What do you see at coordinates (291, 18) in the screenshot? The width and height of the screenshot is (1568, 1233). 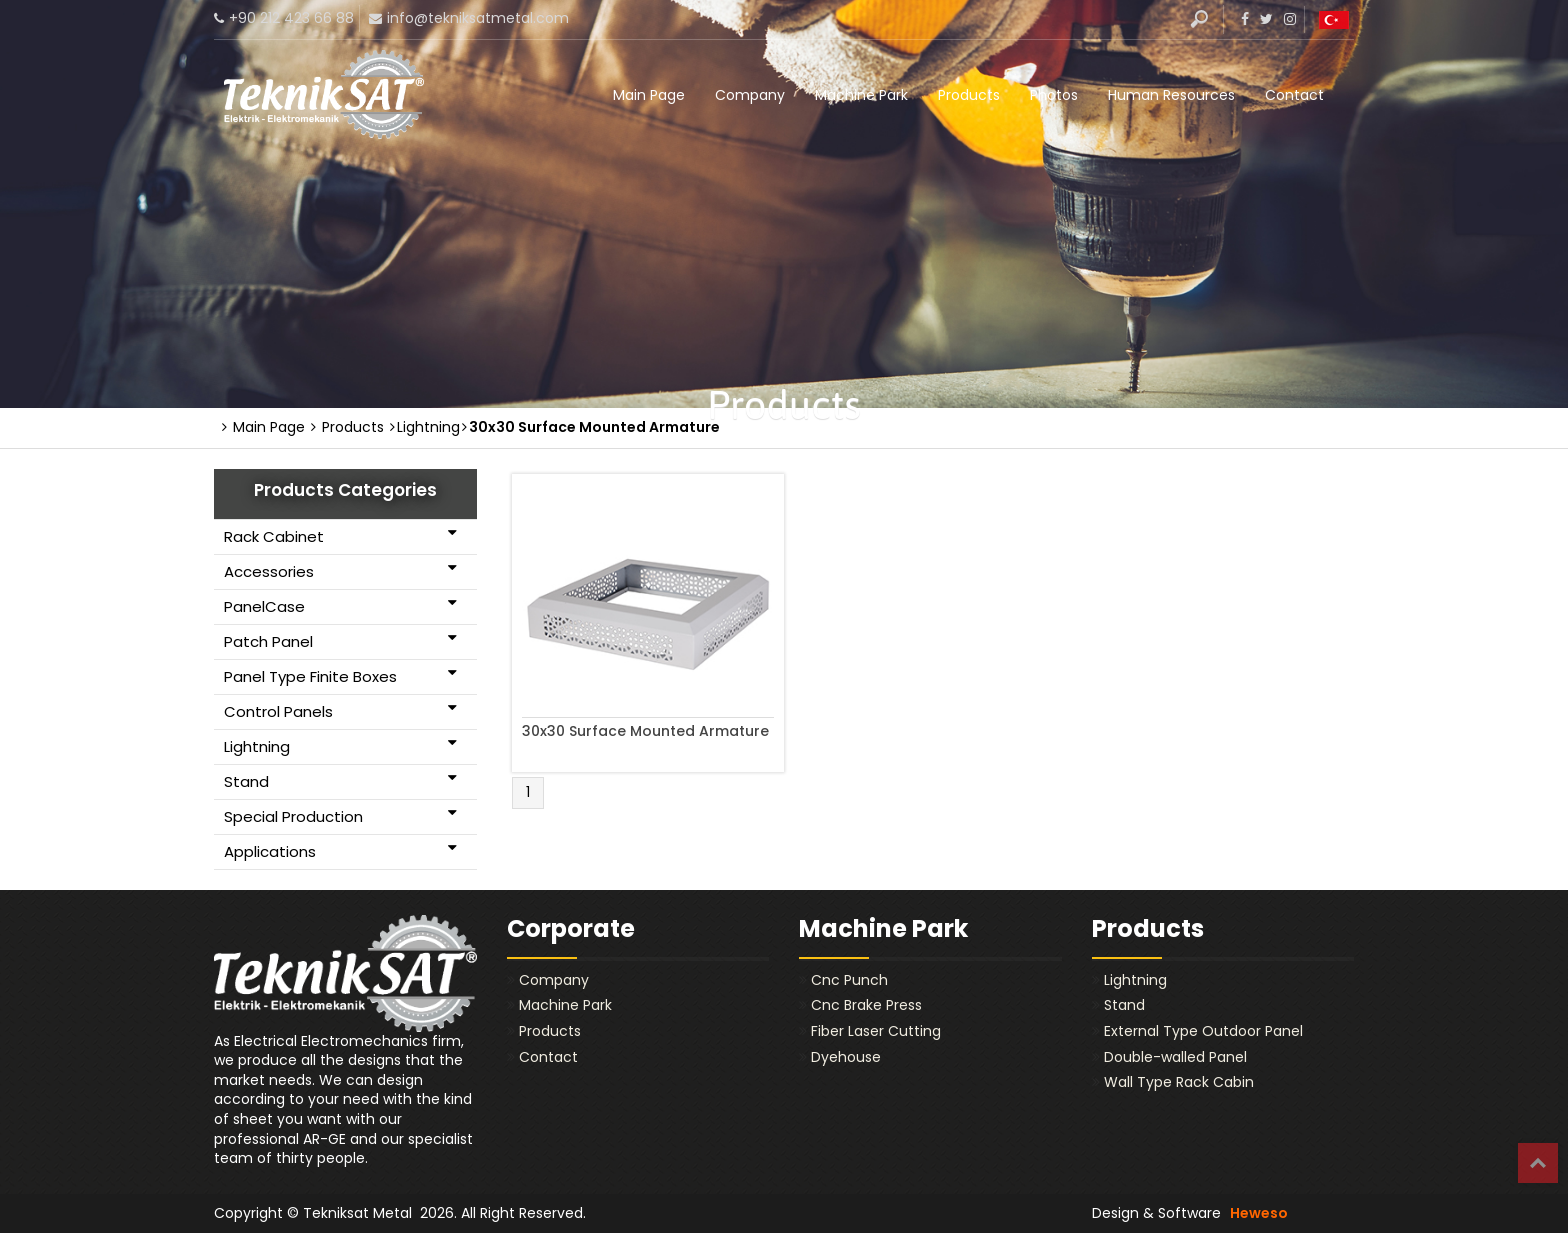 I see `+90 212 423 66 88` at bounding box center [291, 18].